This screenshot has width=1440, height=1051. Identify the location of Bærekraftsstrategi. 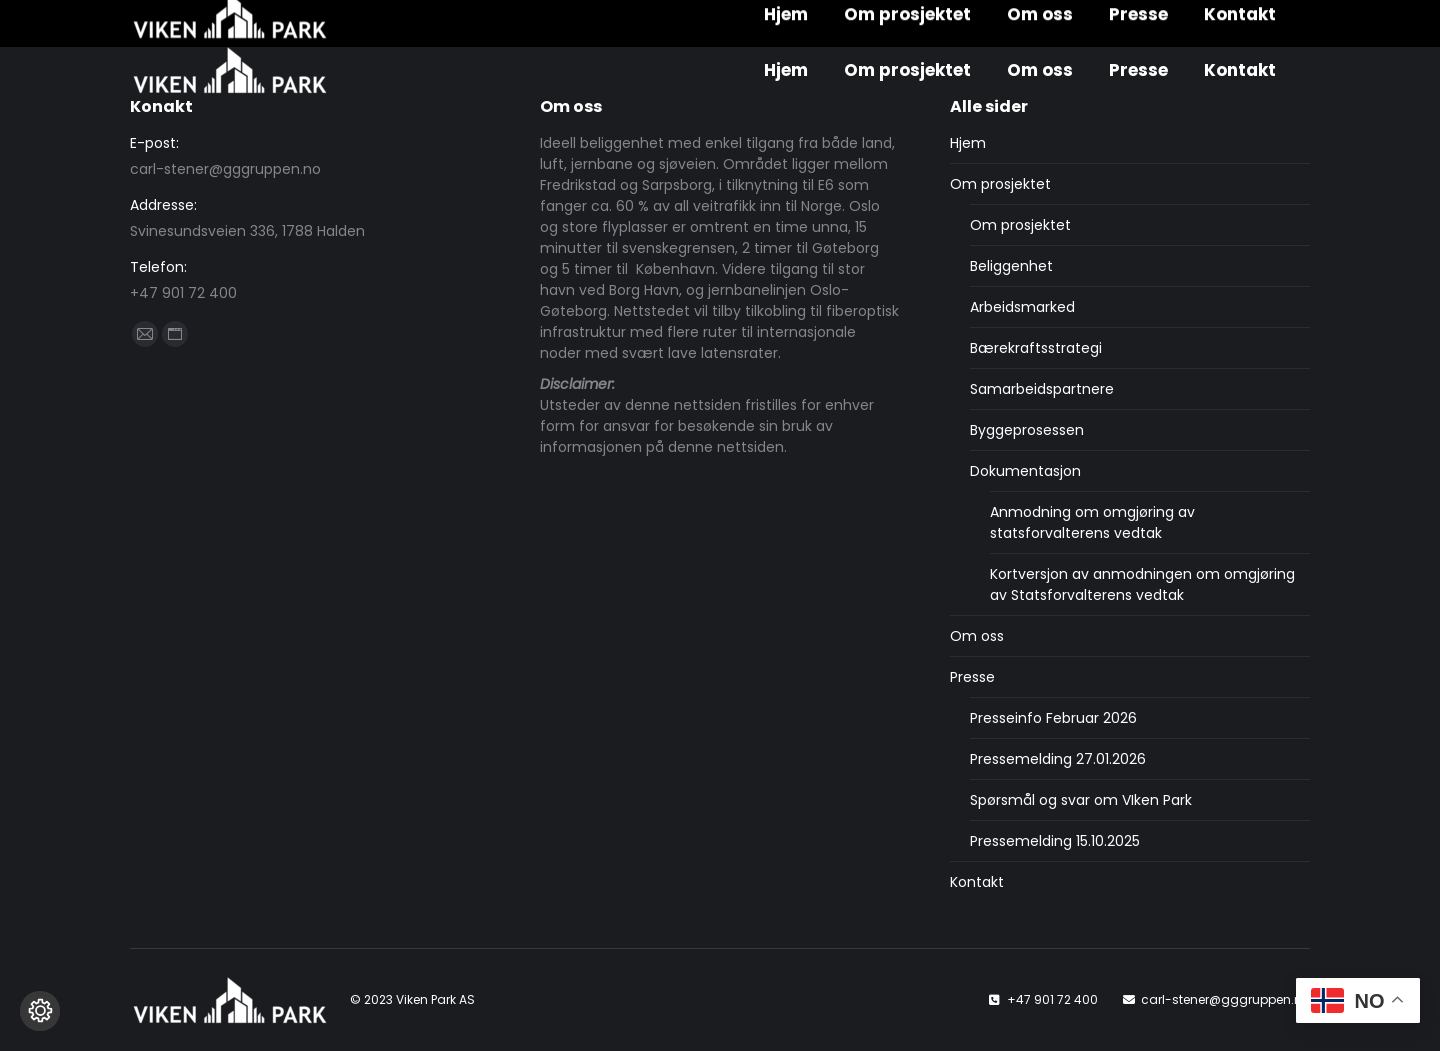
(1036, 348).